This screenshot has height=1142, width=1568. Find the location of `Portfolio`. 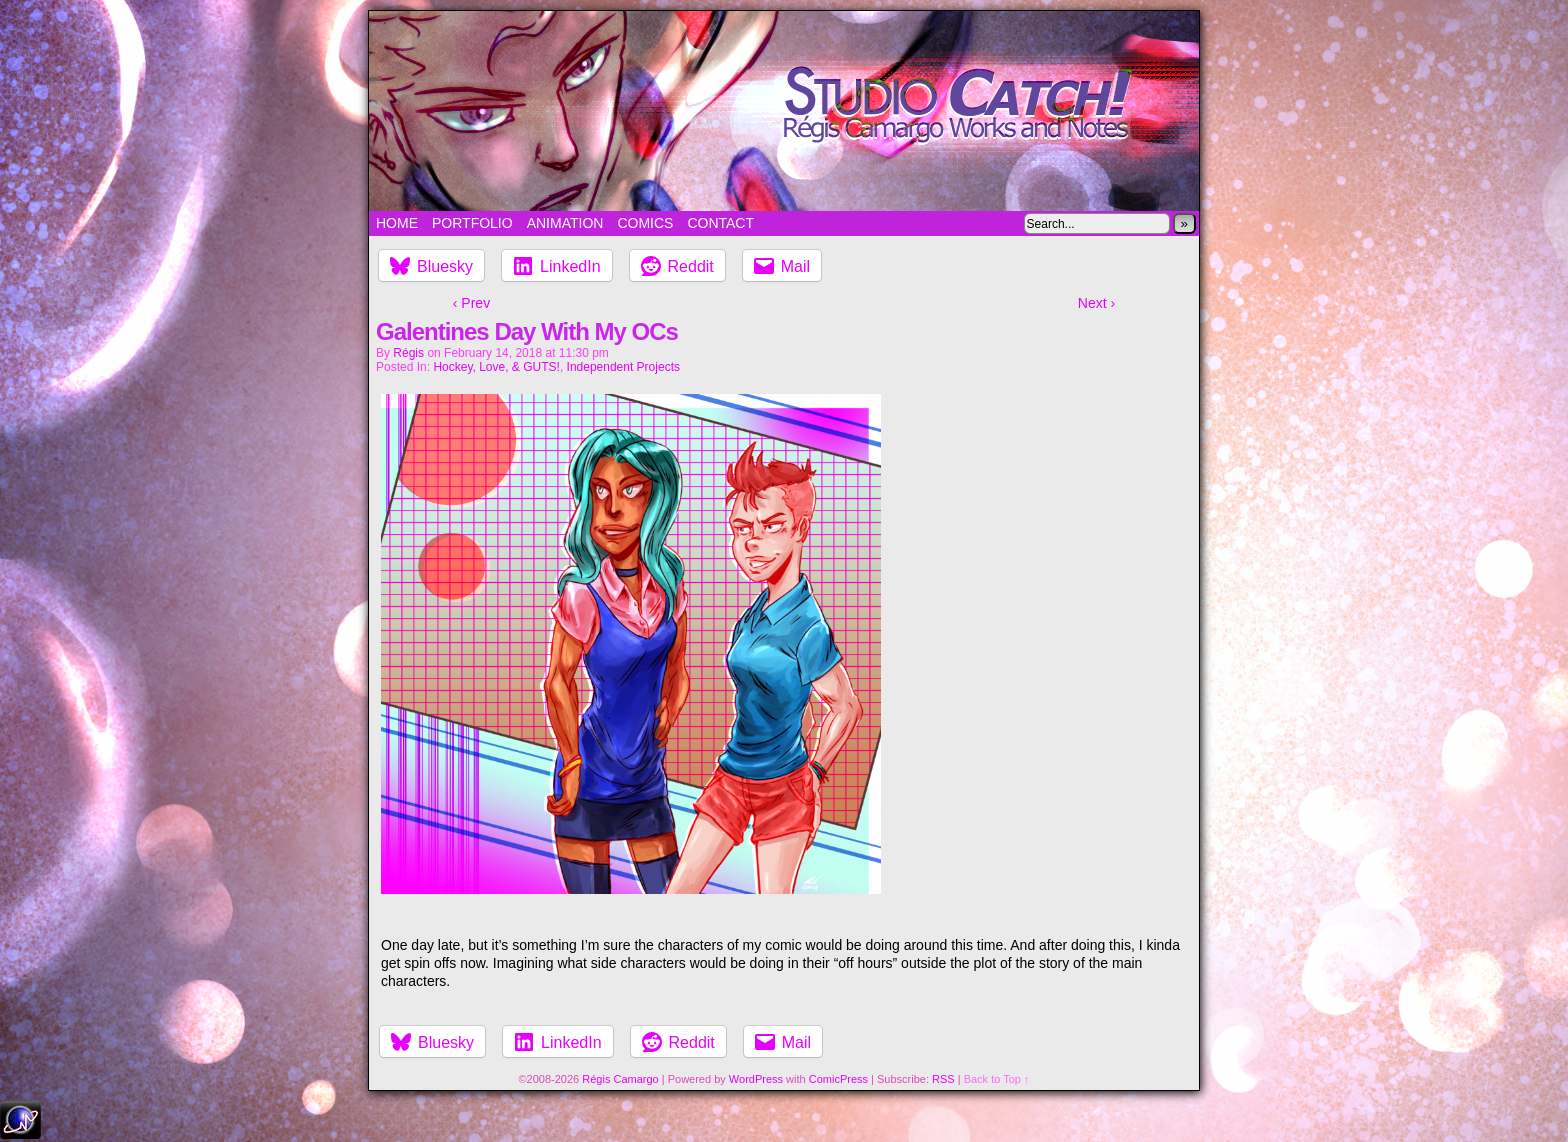

Portfolio is located at coordinates (472, 223).